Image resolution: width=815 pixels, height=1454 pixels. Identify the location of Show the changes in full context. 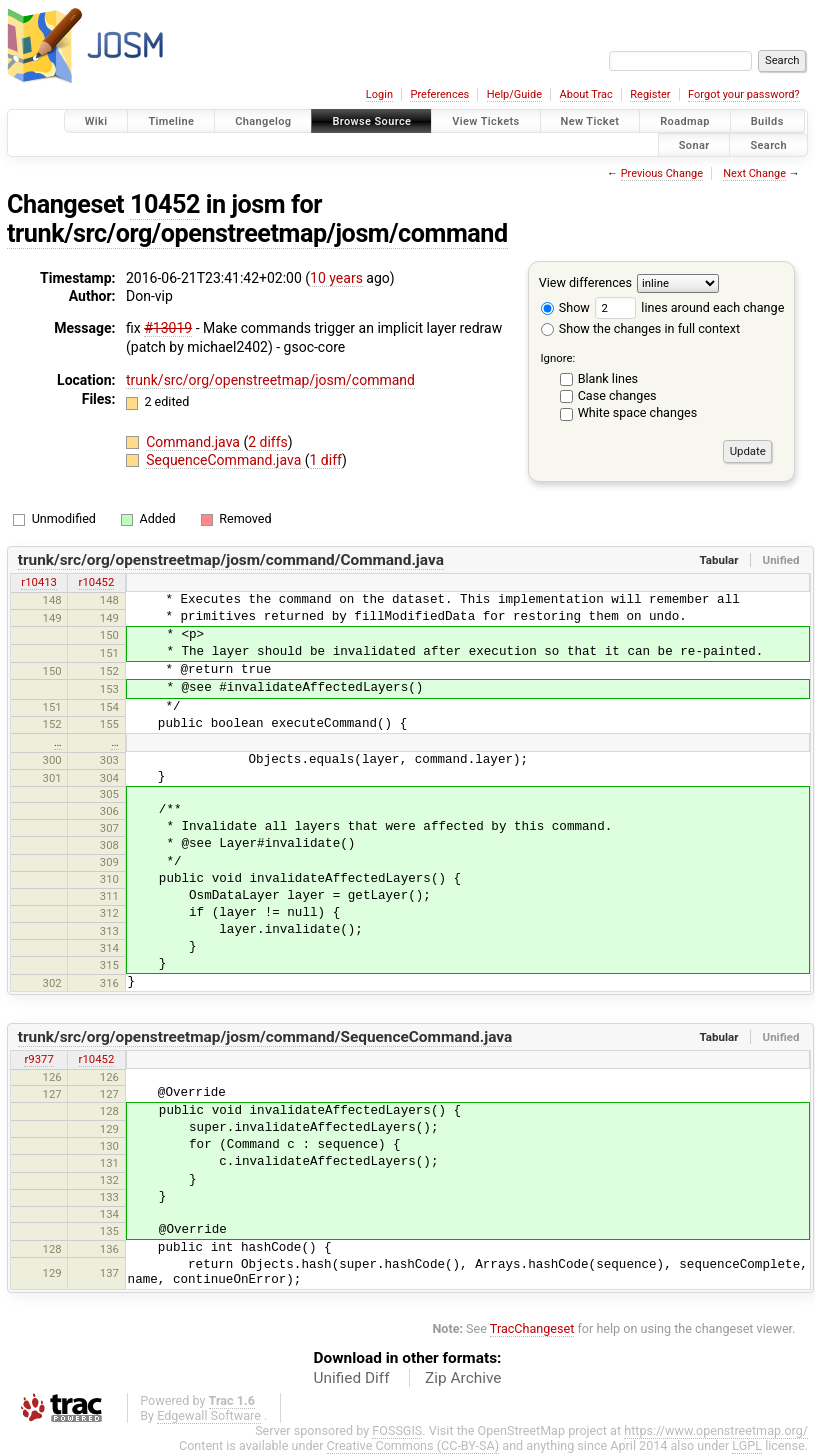
(640, 328).